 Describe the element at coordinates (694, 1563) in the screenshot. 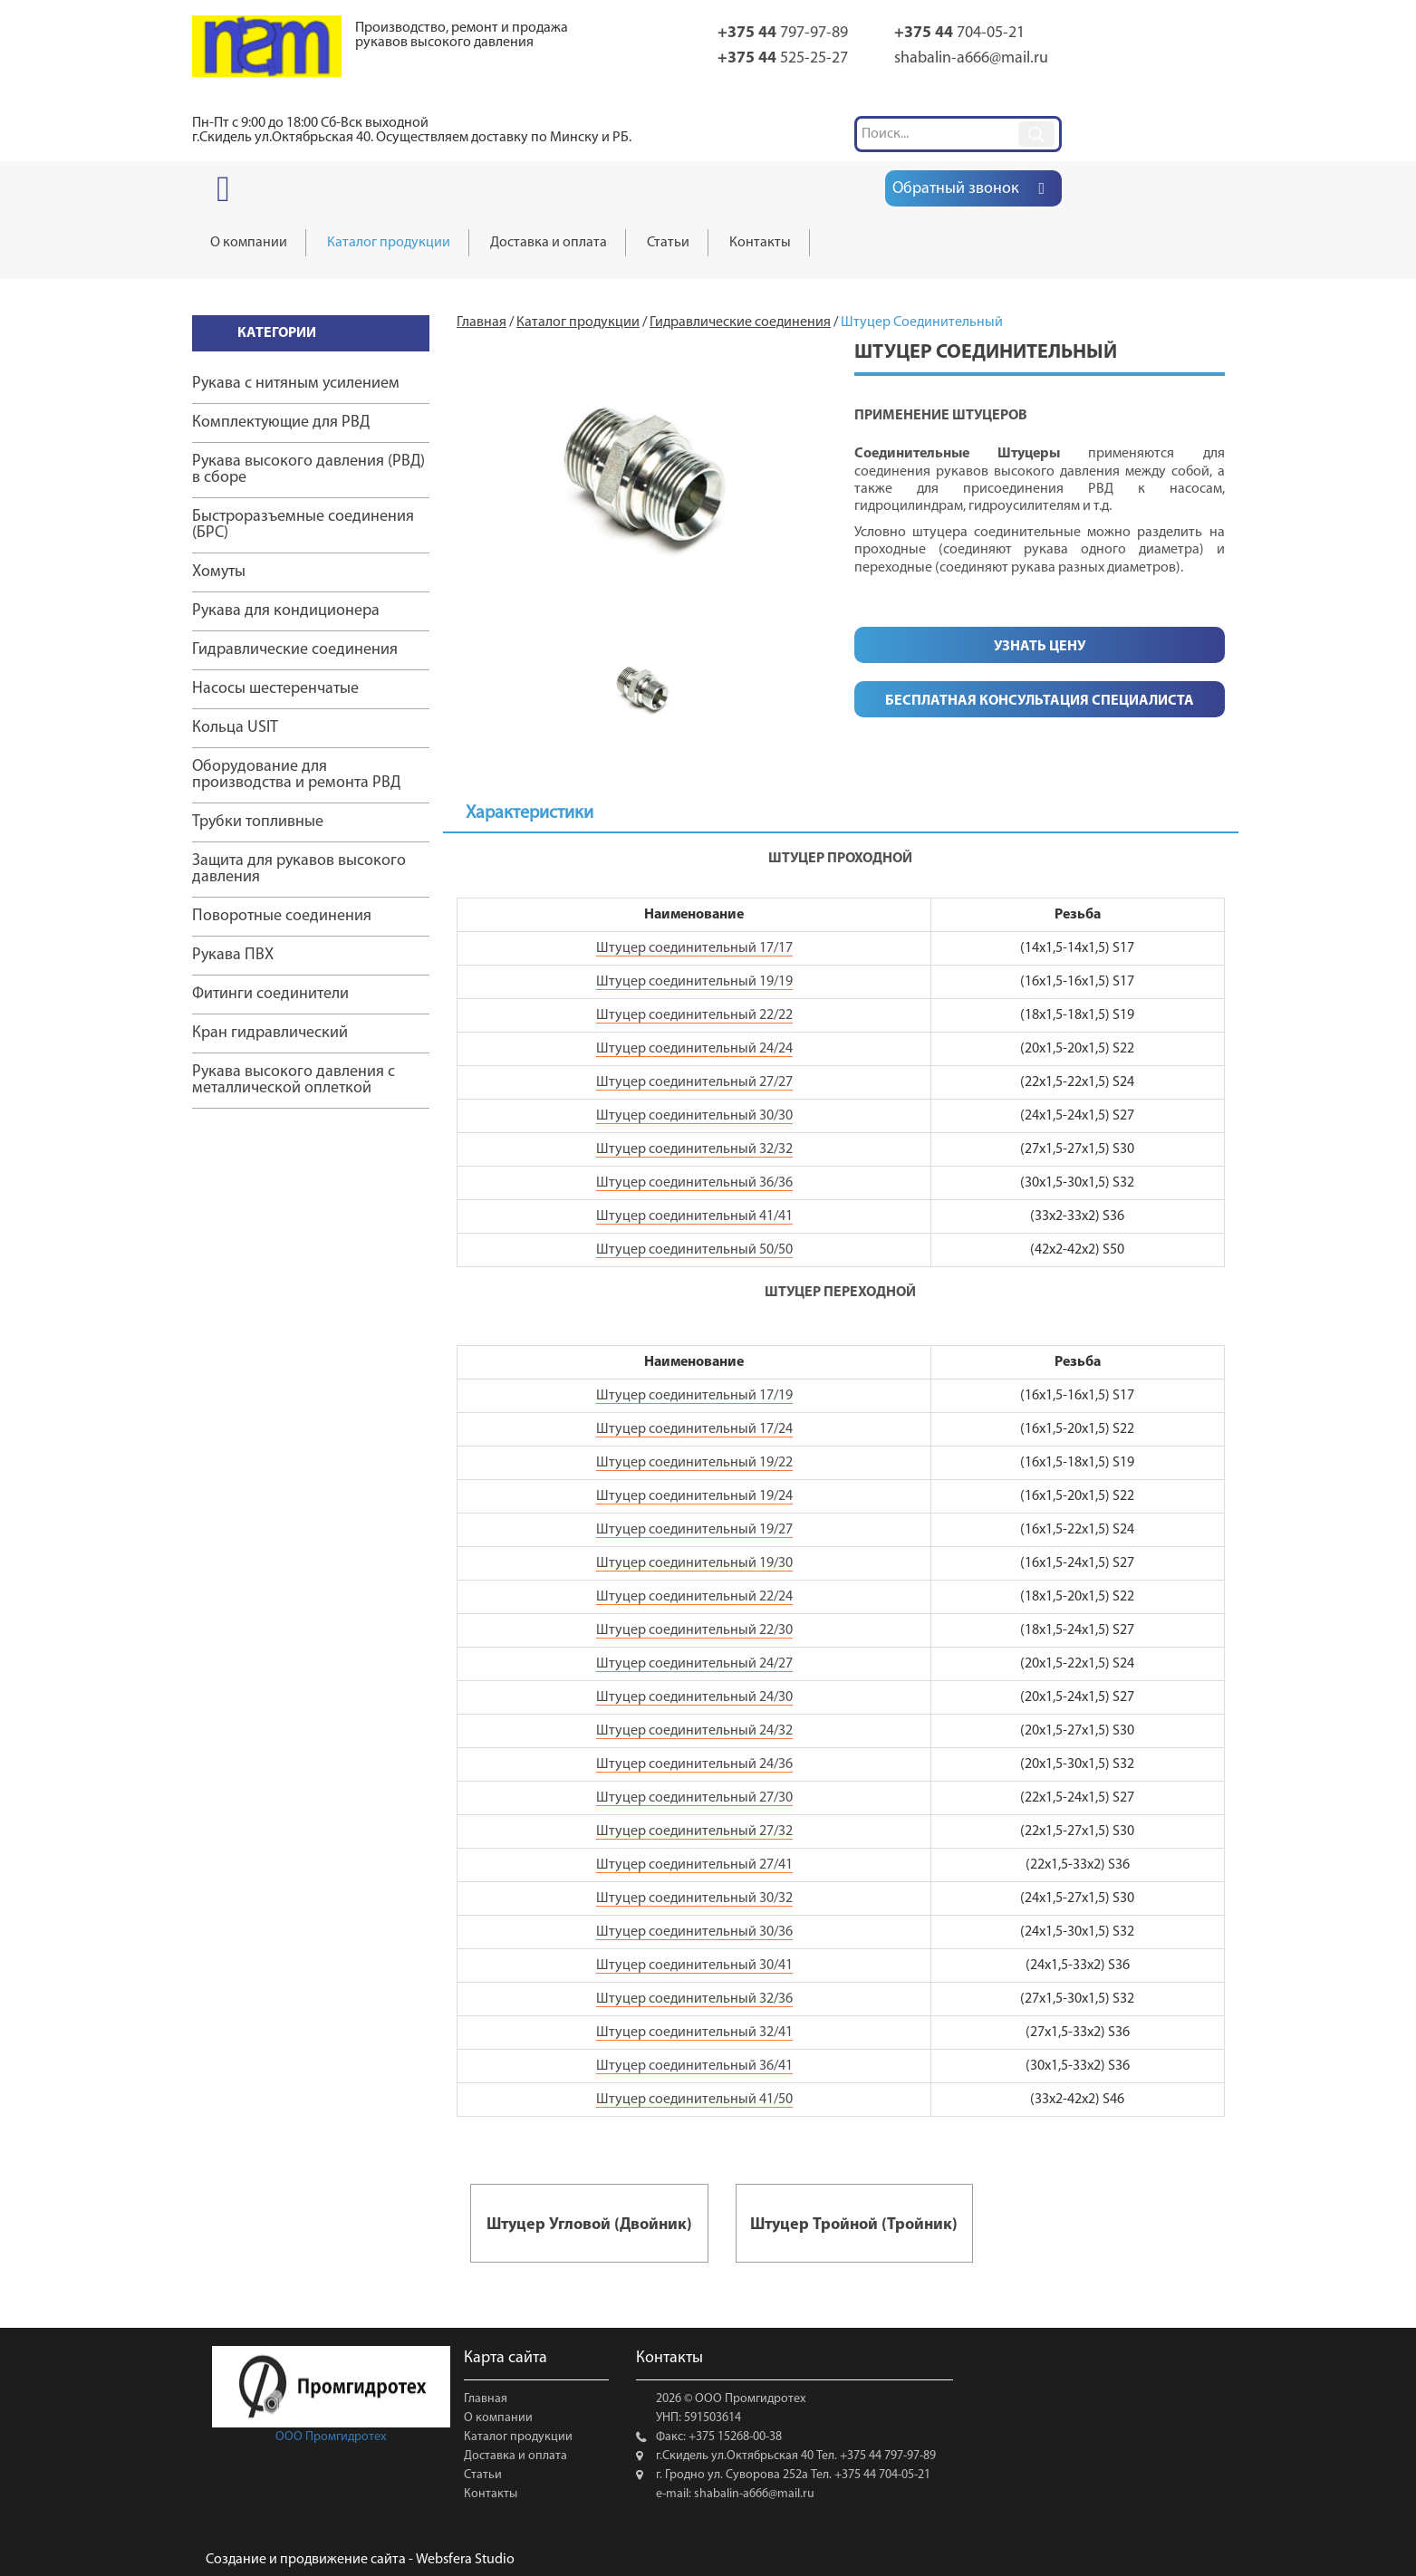

I see `Штуцер соединительный 19/30` at that location.